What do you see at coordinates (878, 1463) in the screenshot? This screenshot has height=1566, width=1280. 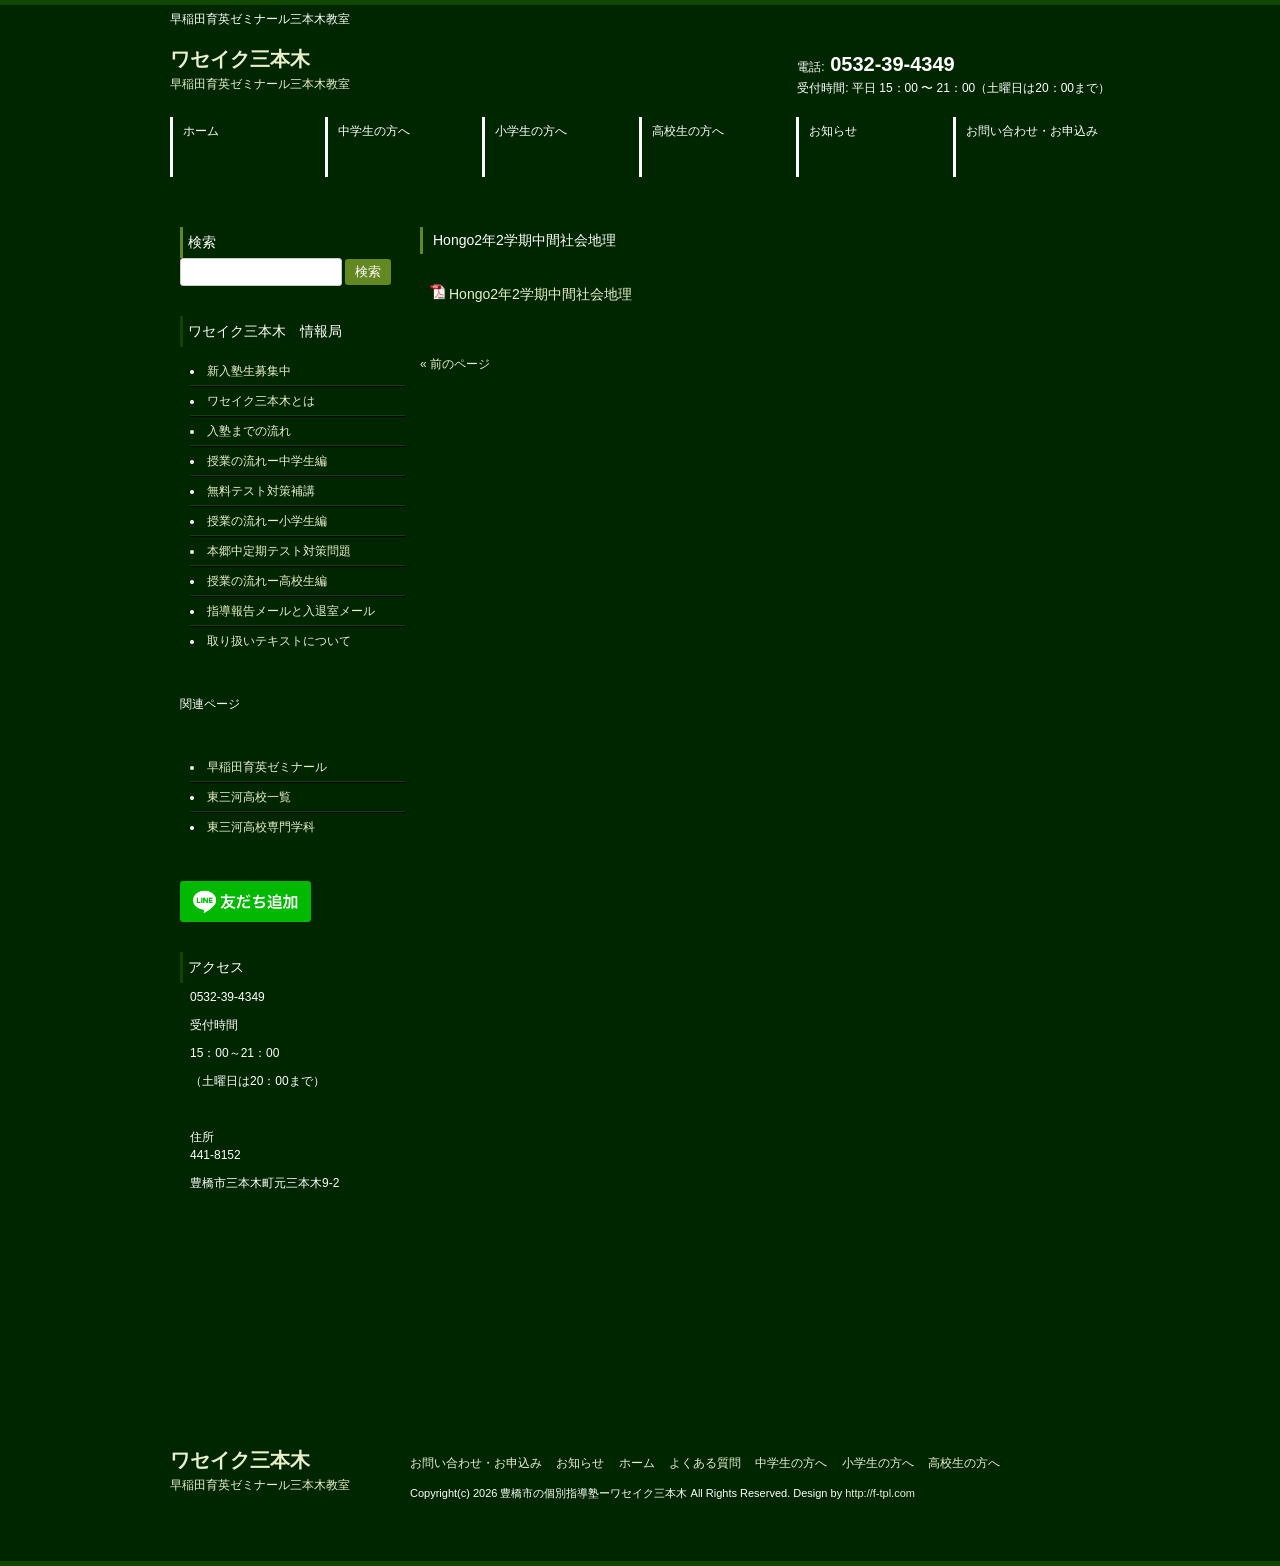 I see `小学生の方へ` at bounding box center [878, 1463].